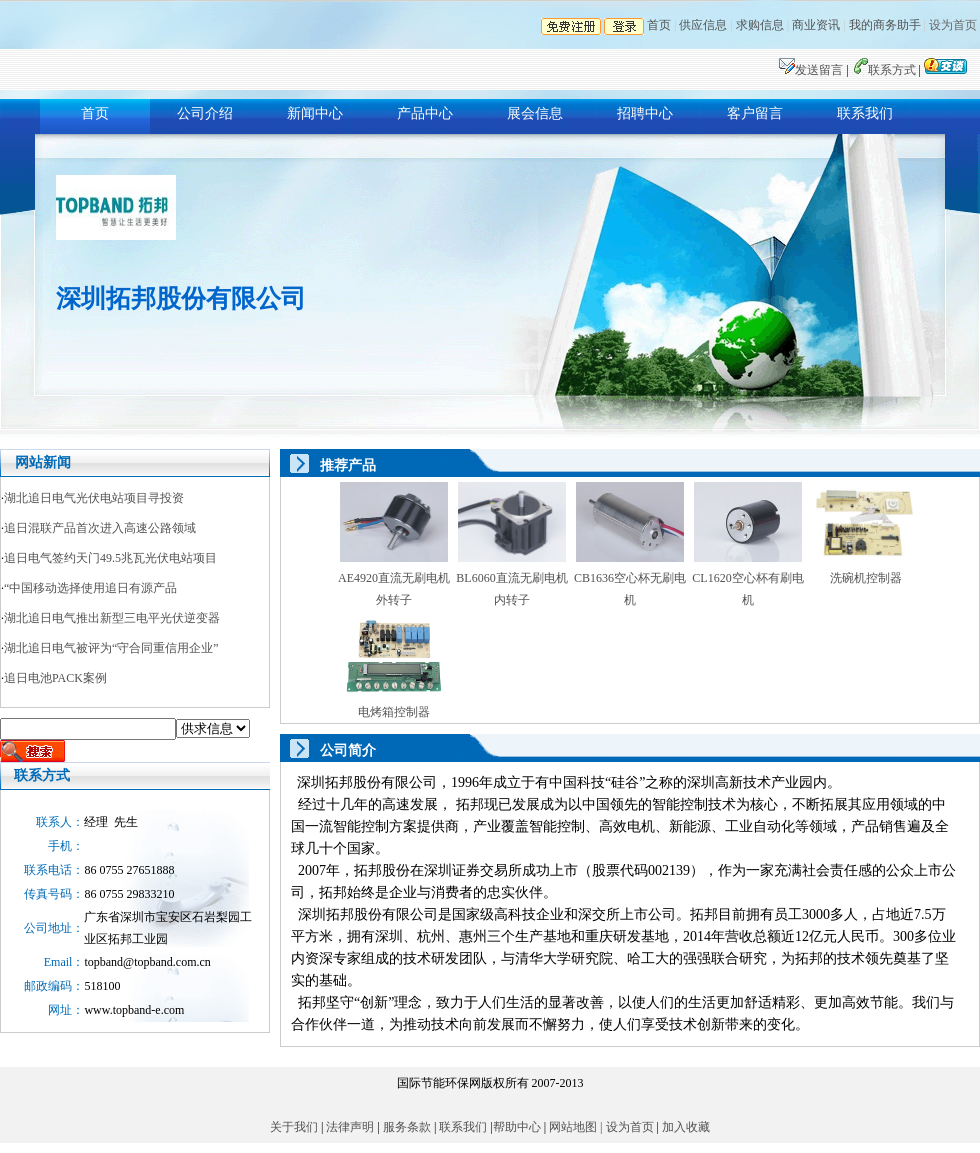  I want to click on 联系方式, so click(893, 70).